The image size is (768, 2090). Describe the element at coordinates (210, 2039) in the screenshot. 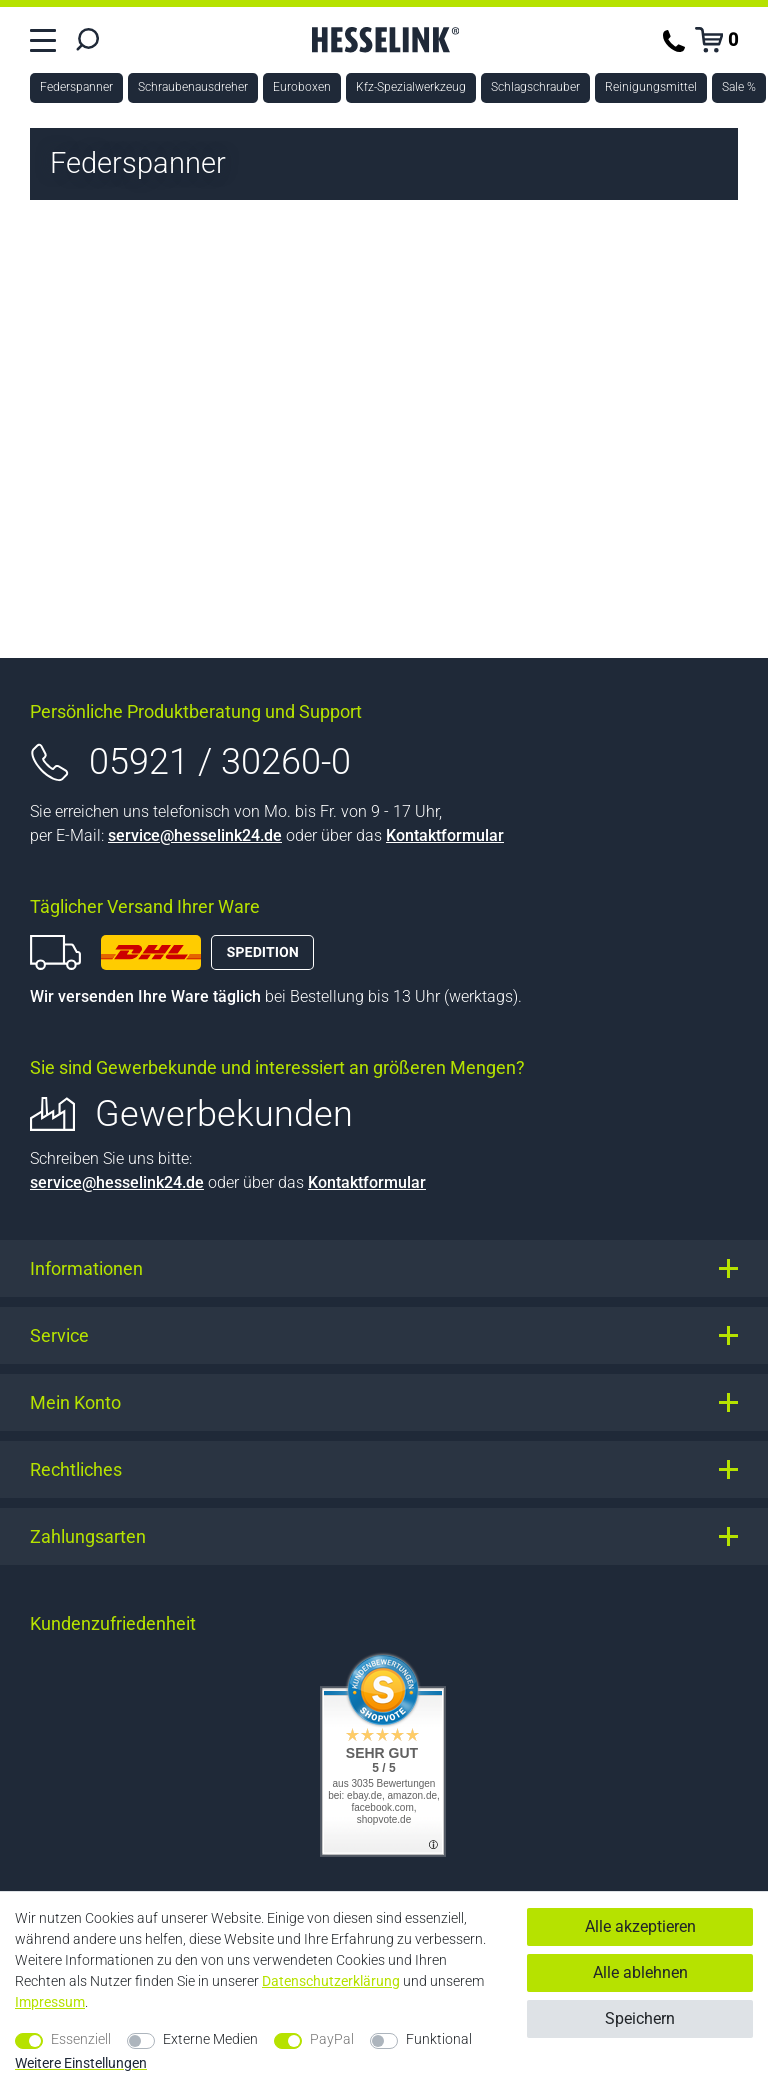

I see `Externe Medien` at that location.